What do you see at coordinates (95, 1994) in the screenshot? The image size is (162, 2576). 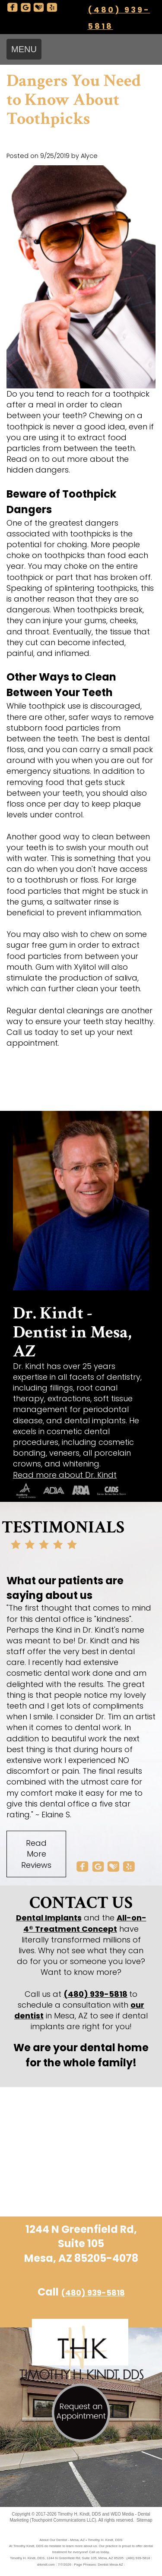 I see `(480) 939-5818` at bounding box center [95, 1994].